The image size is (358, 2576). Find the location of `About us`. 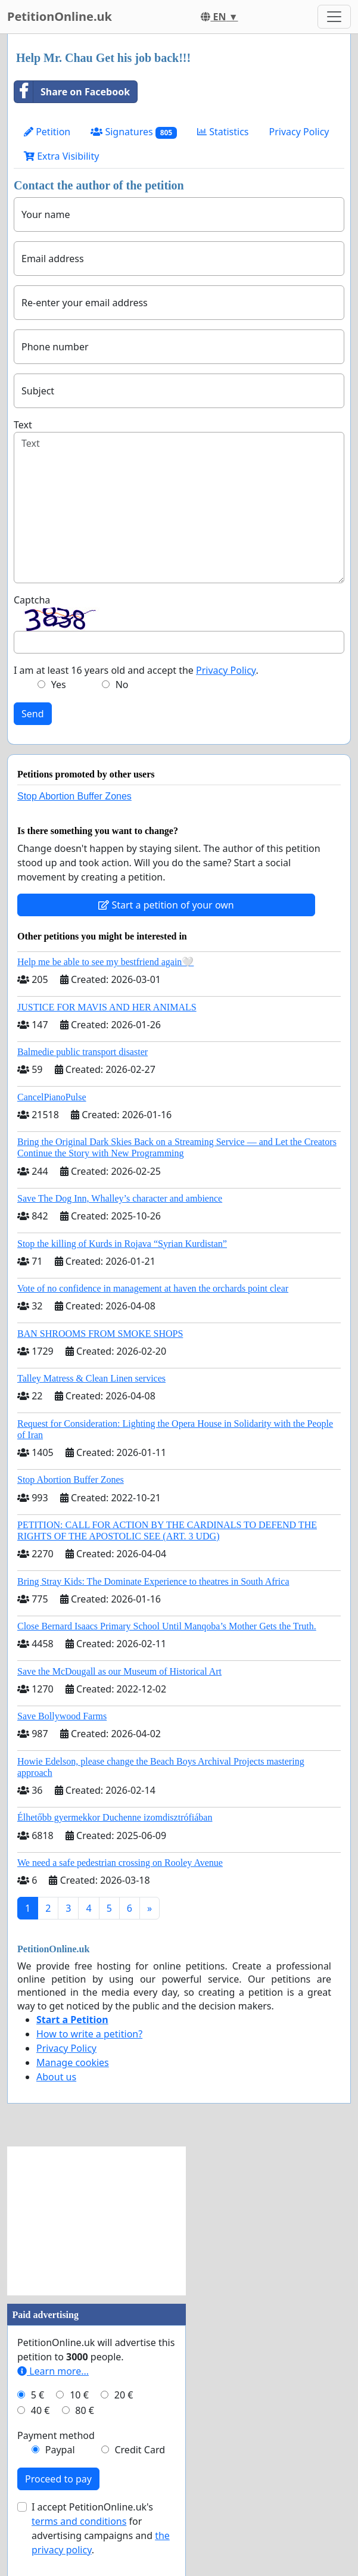

About us is located at coordinates (56, 2076).